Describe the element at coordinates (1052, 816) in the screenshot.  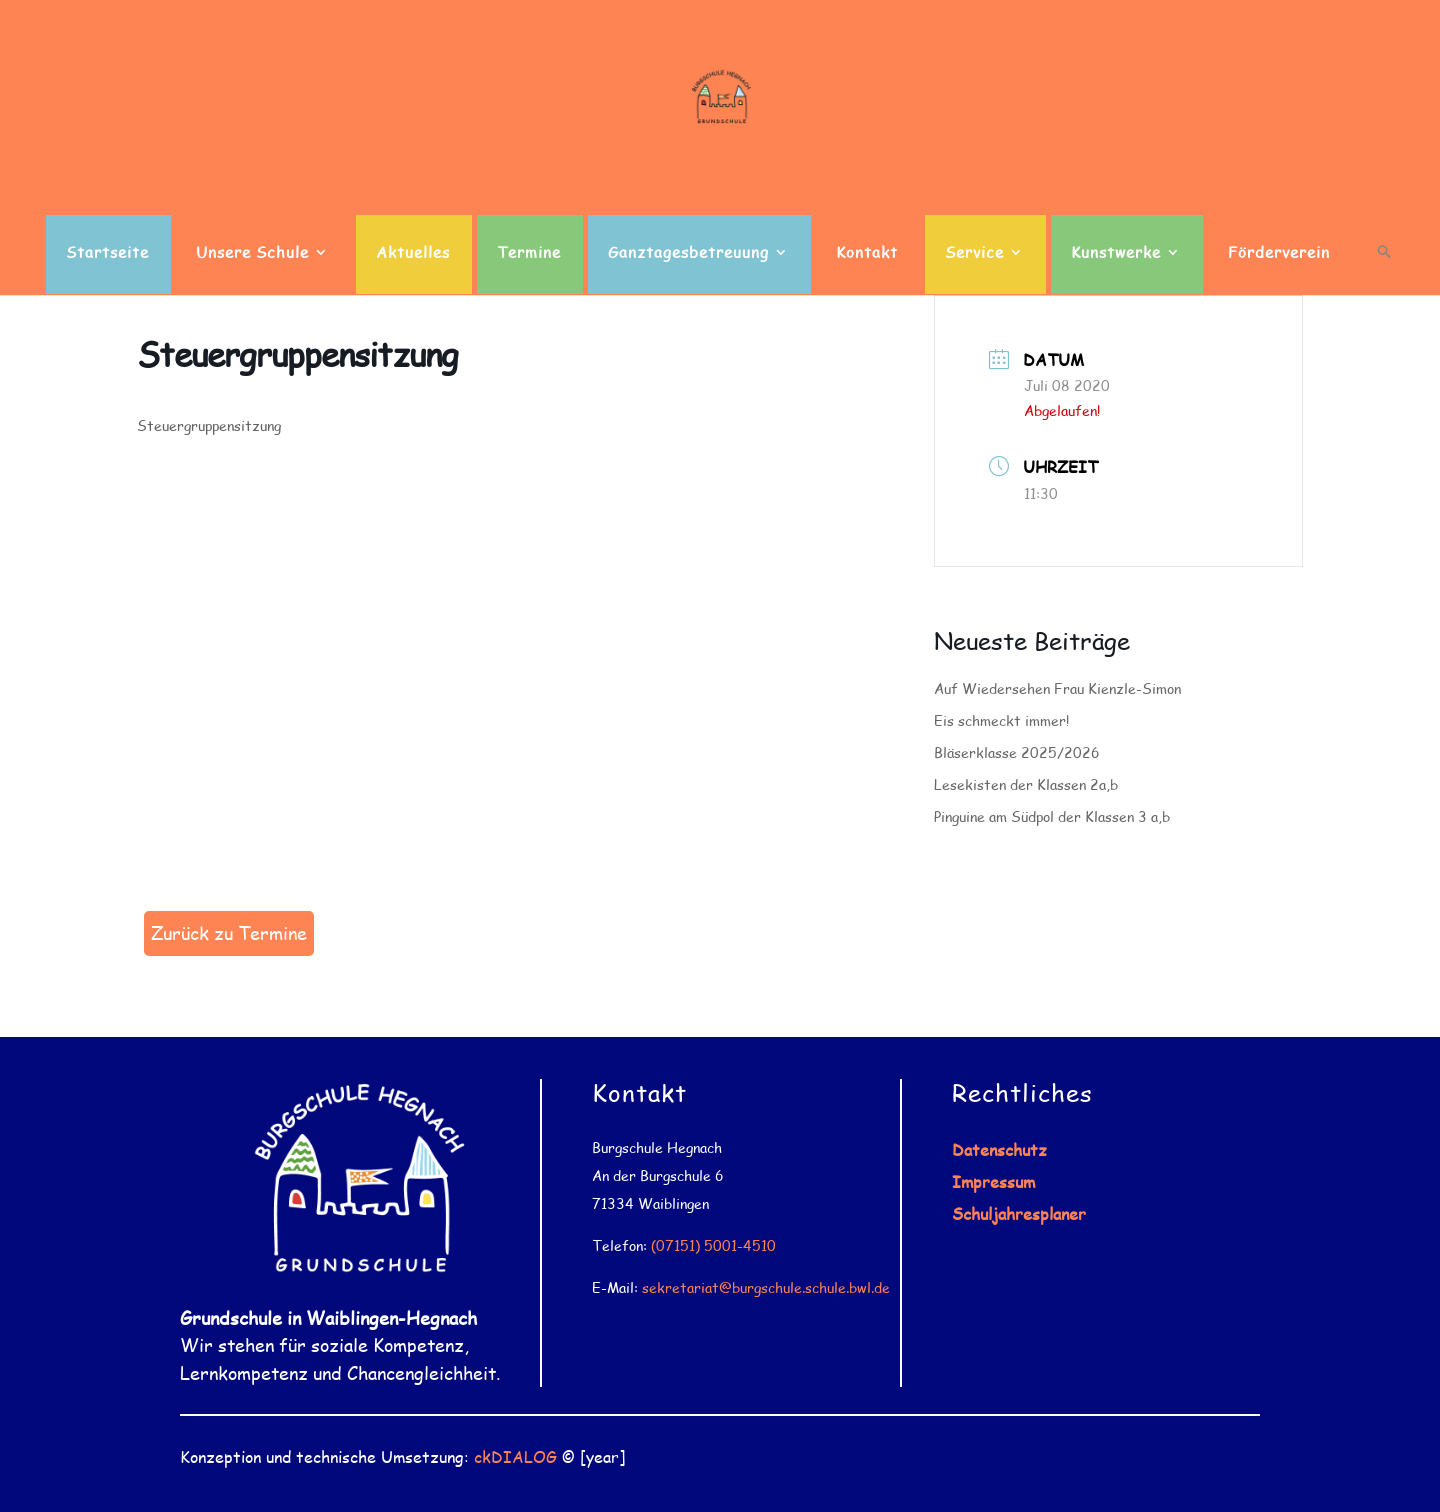
I see `Pinguine am Südpol der Klassen 3 a,b` at that location.